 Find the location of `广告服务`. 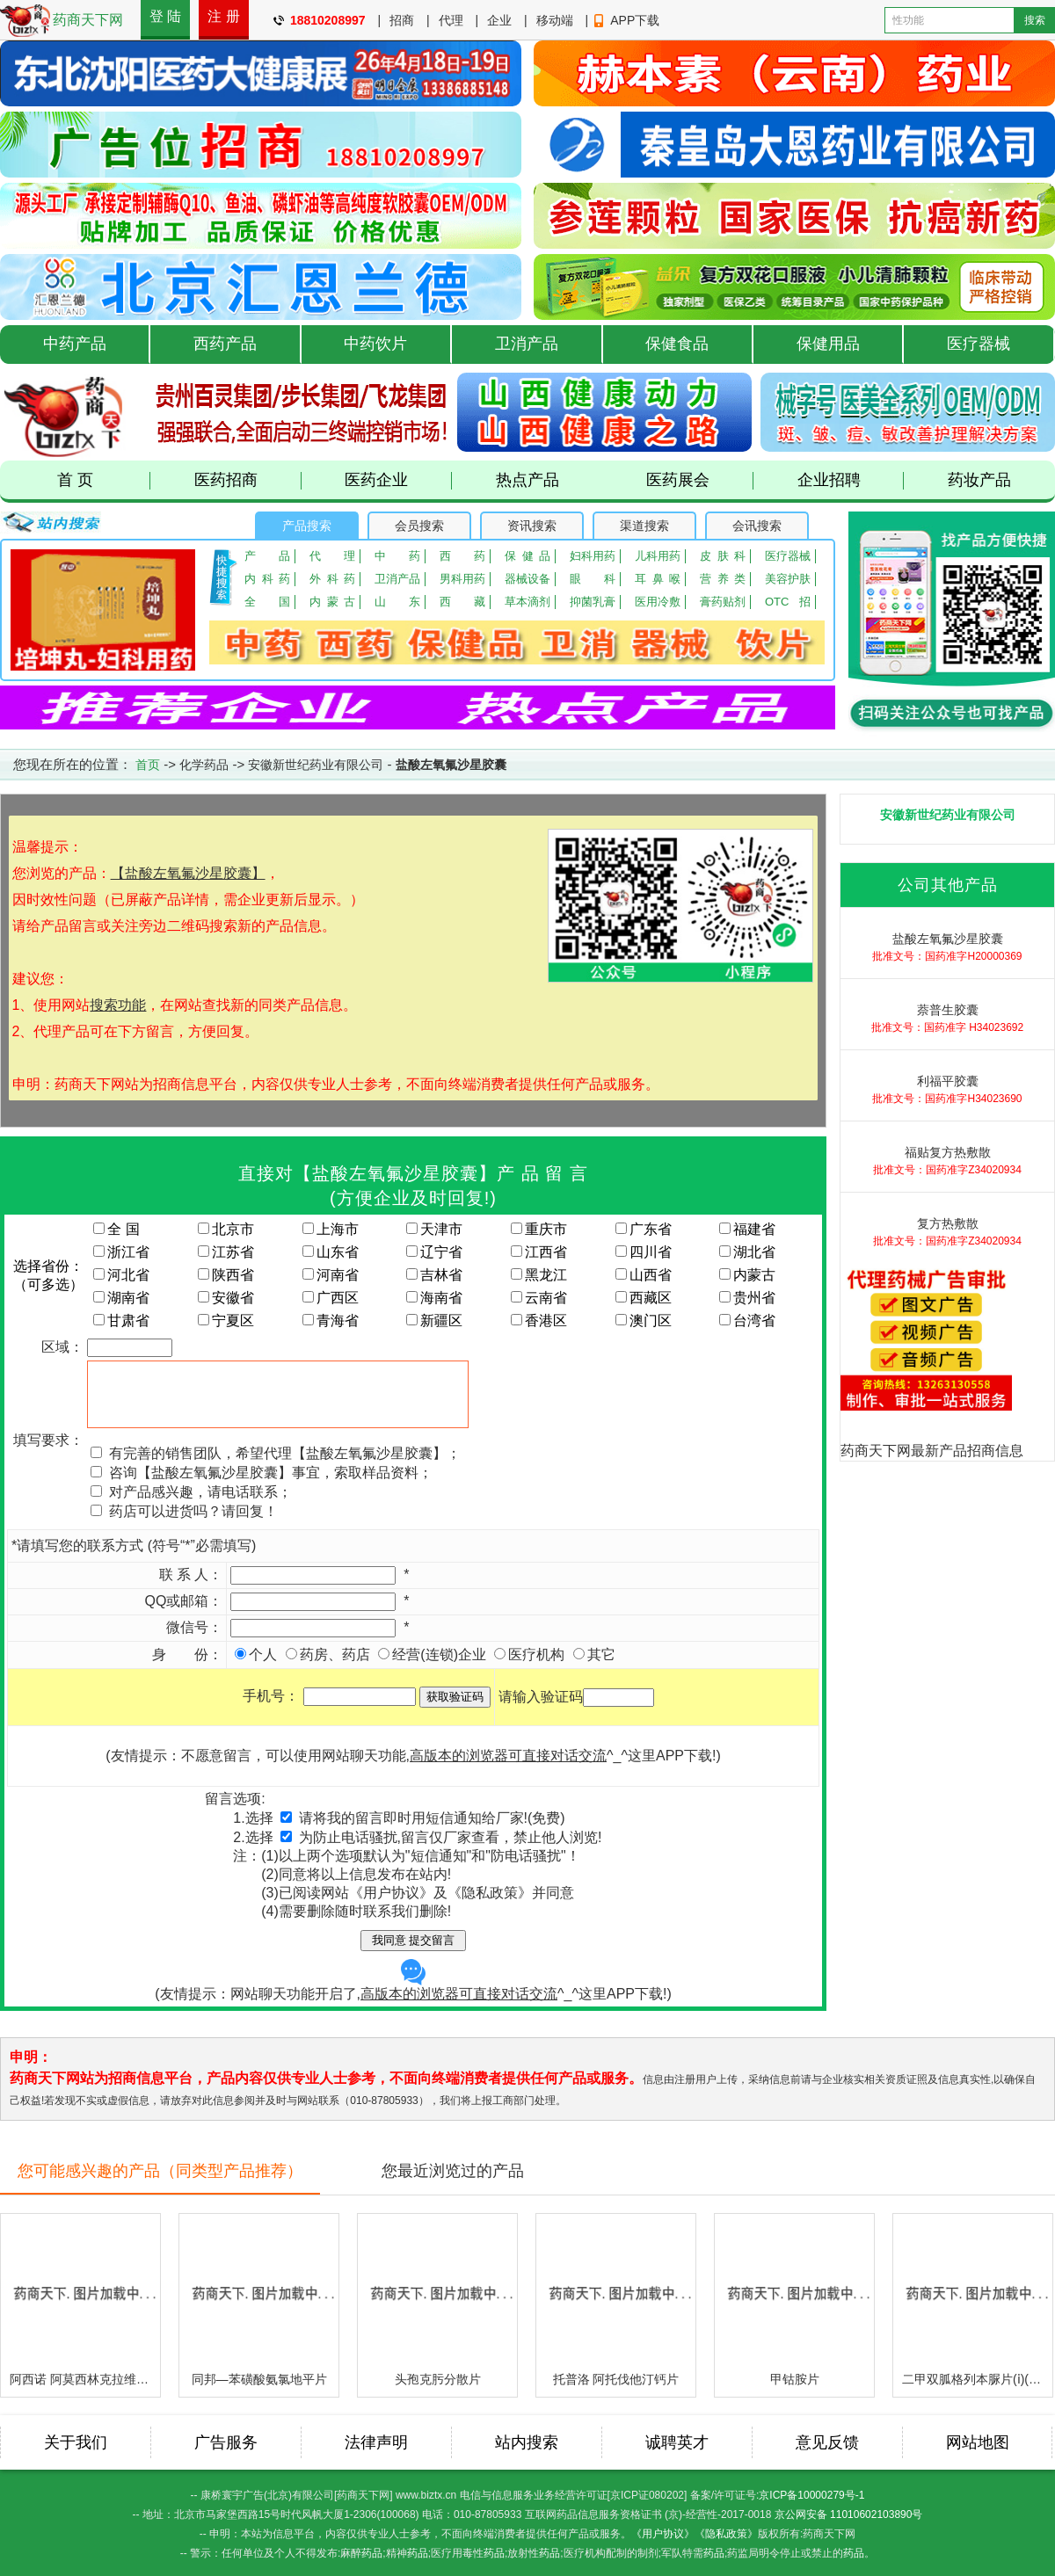

广告服务 is located at coordinates (226, 2442).